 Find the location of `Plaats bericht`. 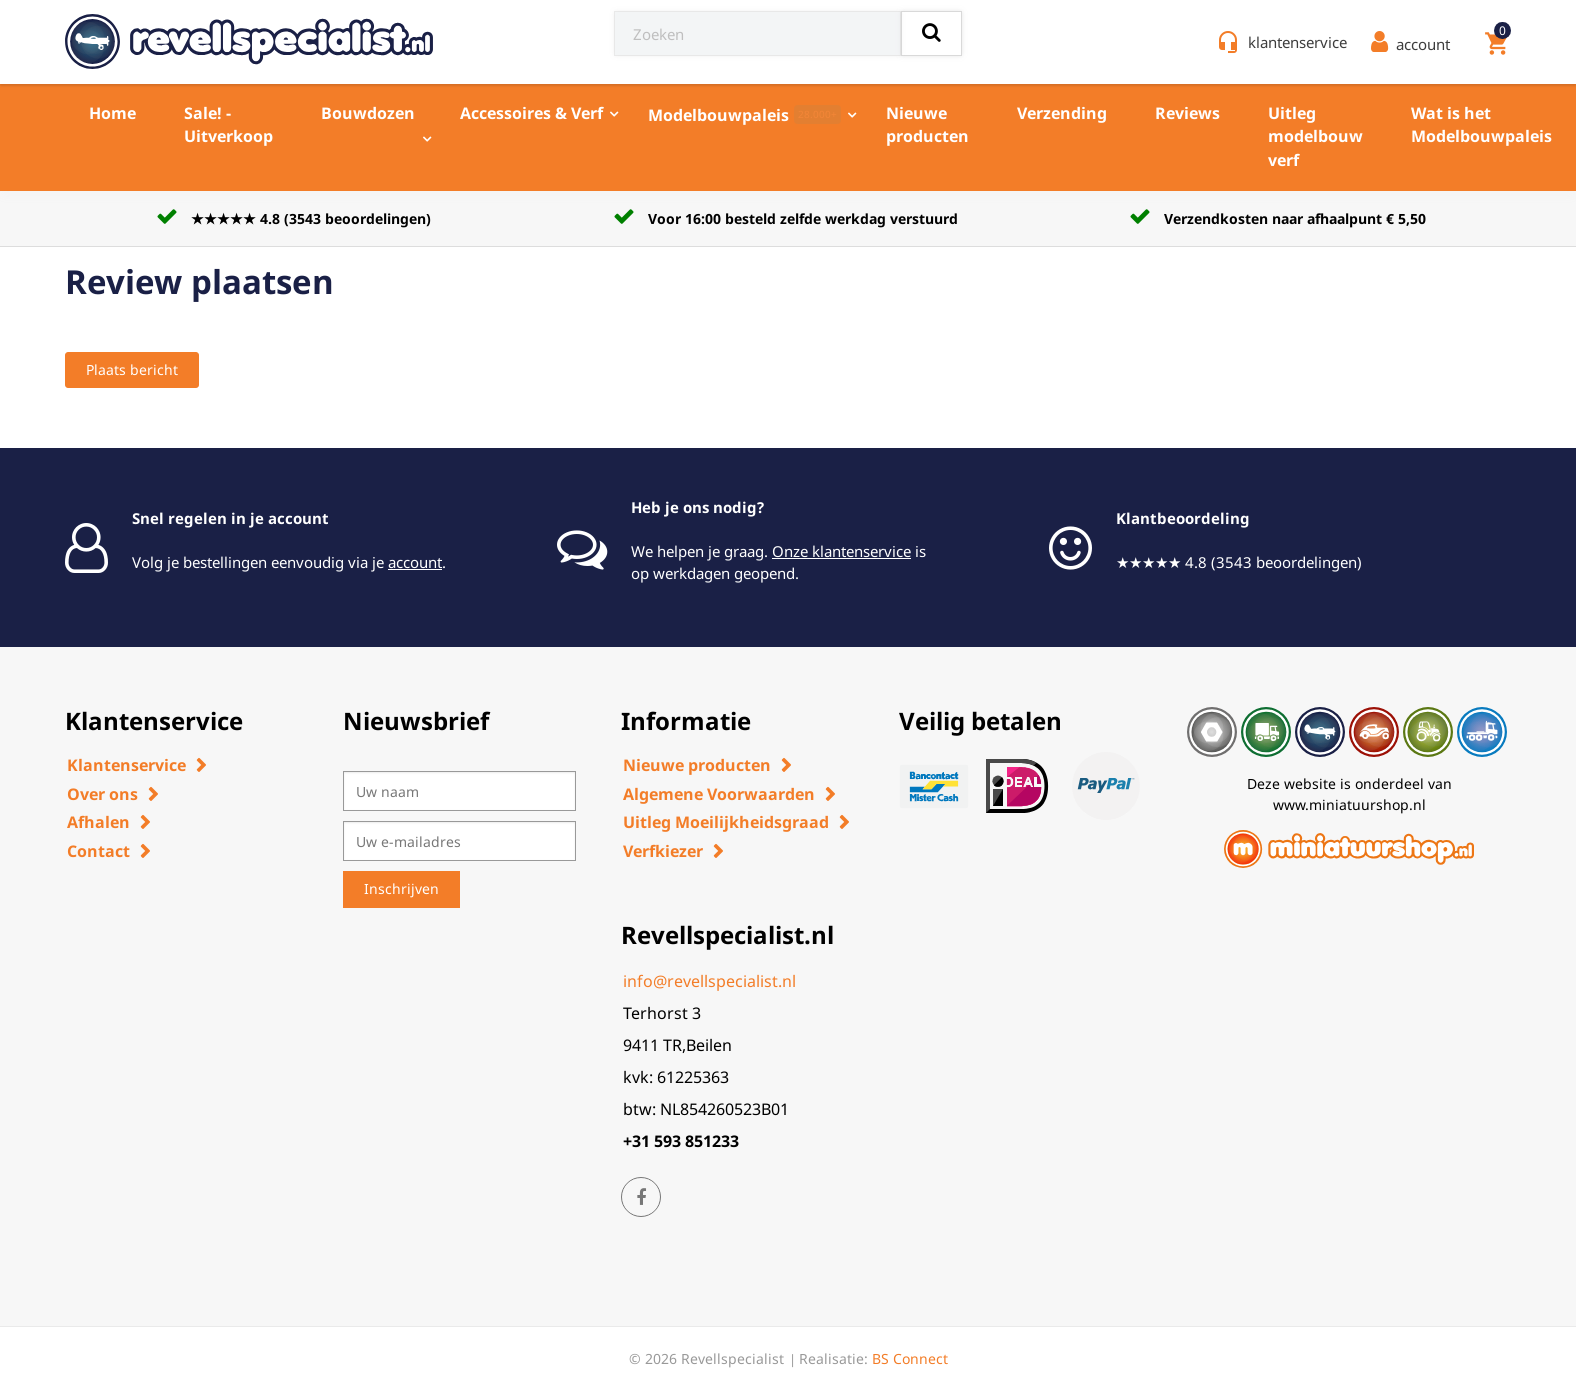

Plaats bericht is located at coordinates (132, 369).